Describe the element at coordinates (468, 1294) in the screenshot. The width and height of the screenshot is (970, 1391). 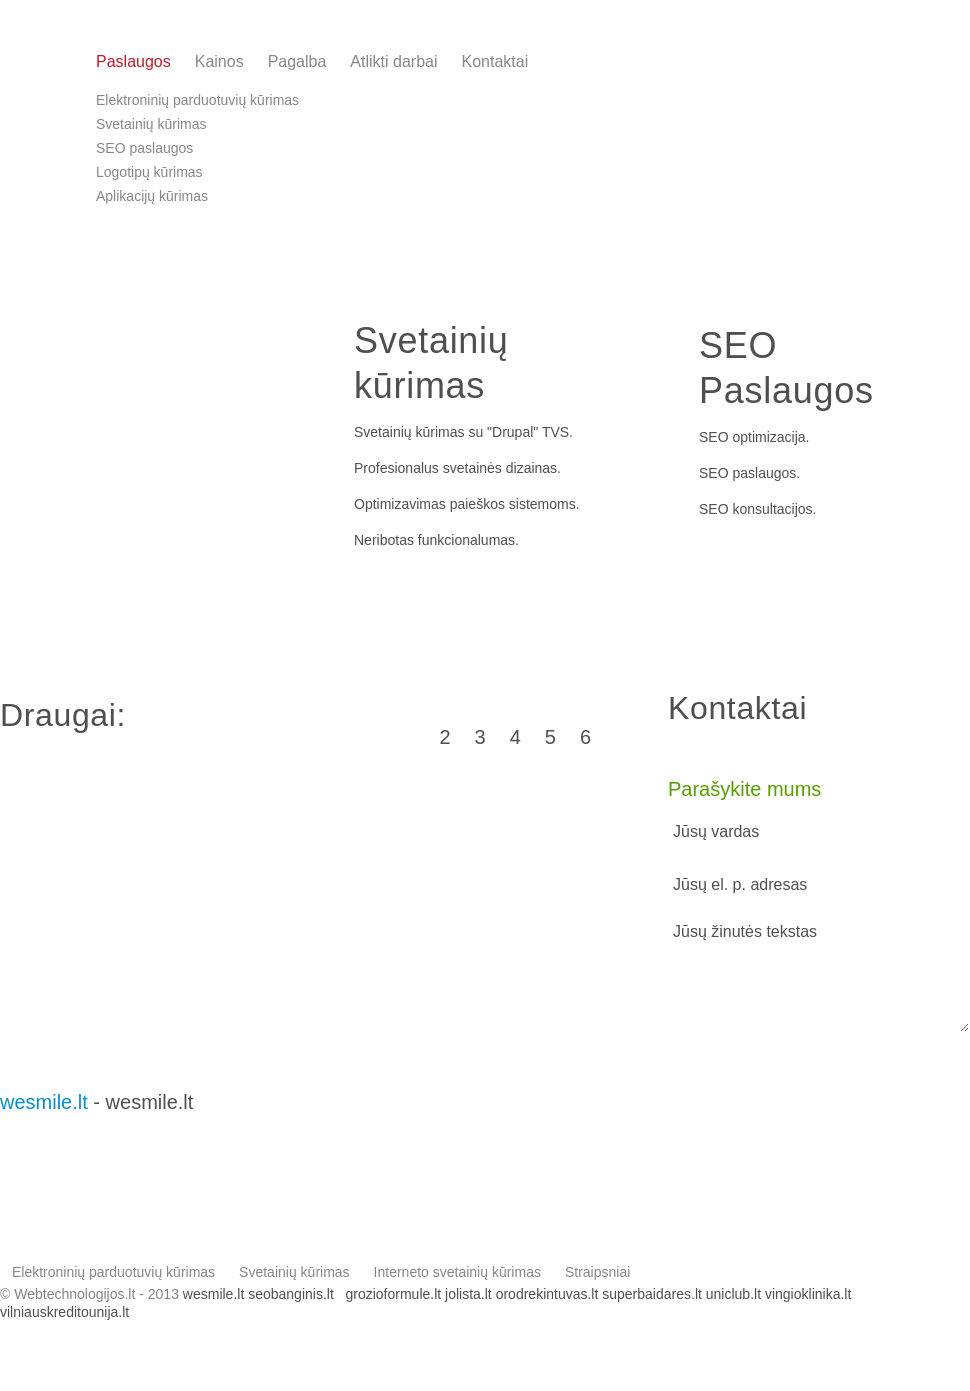
I see `jolista.lt` at that location.